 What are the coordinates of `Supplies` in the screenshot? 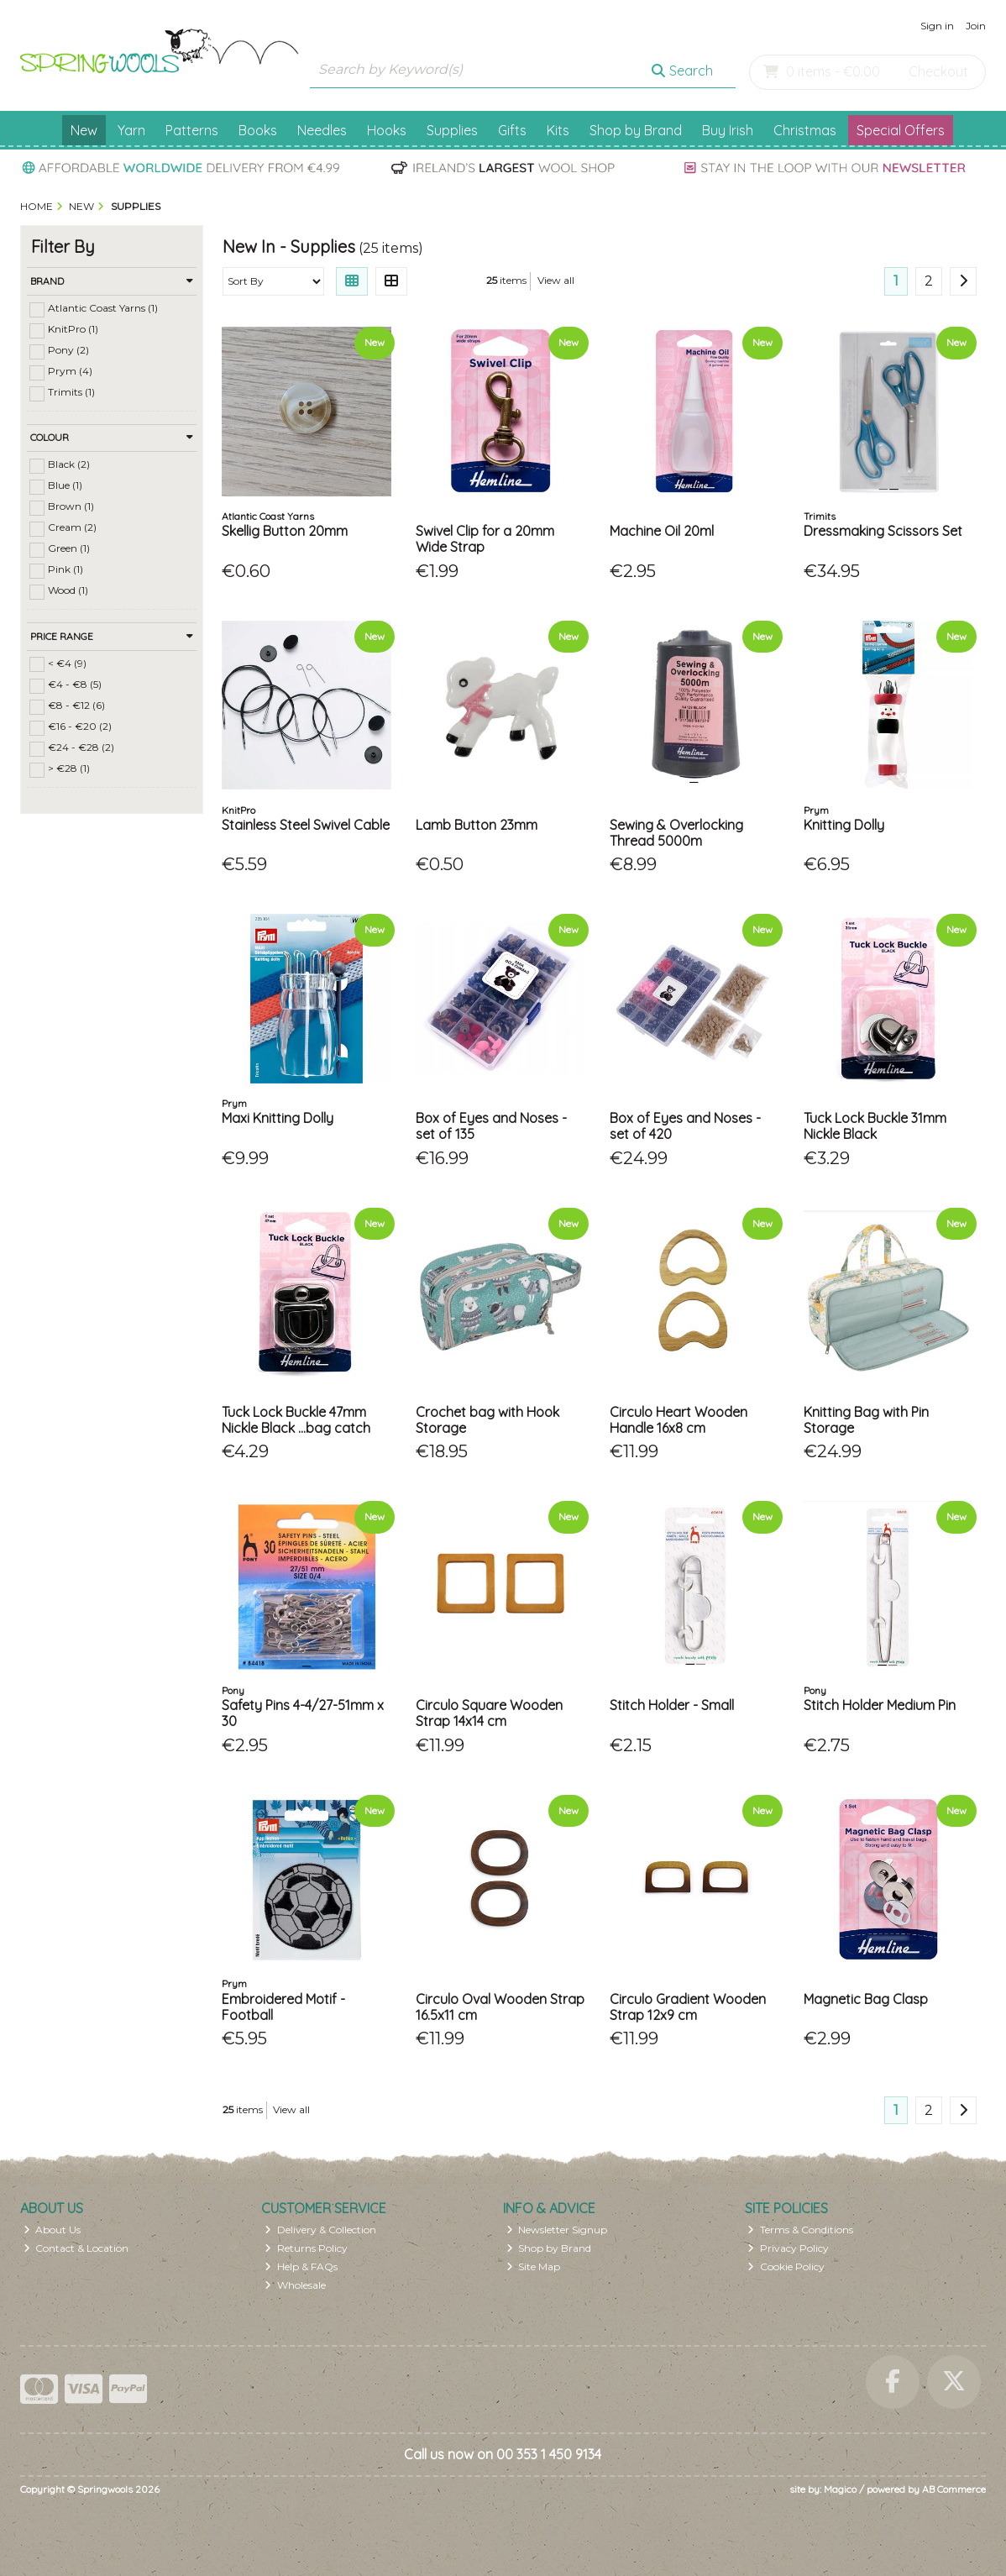 It's located at (452, 130).